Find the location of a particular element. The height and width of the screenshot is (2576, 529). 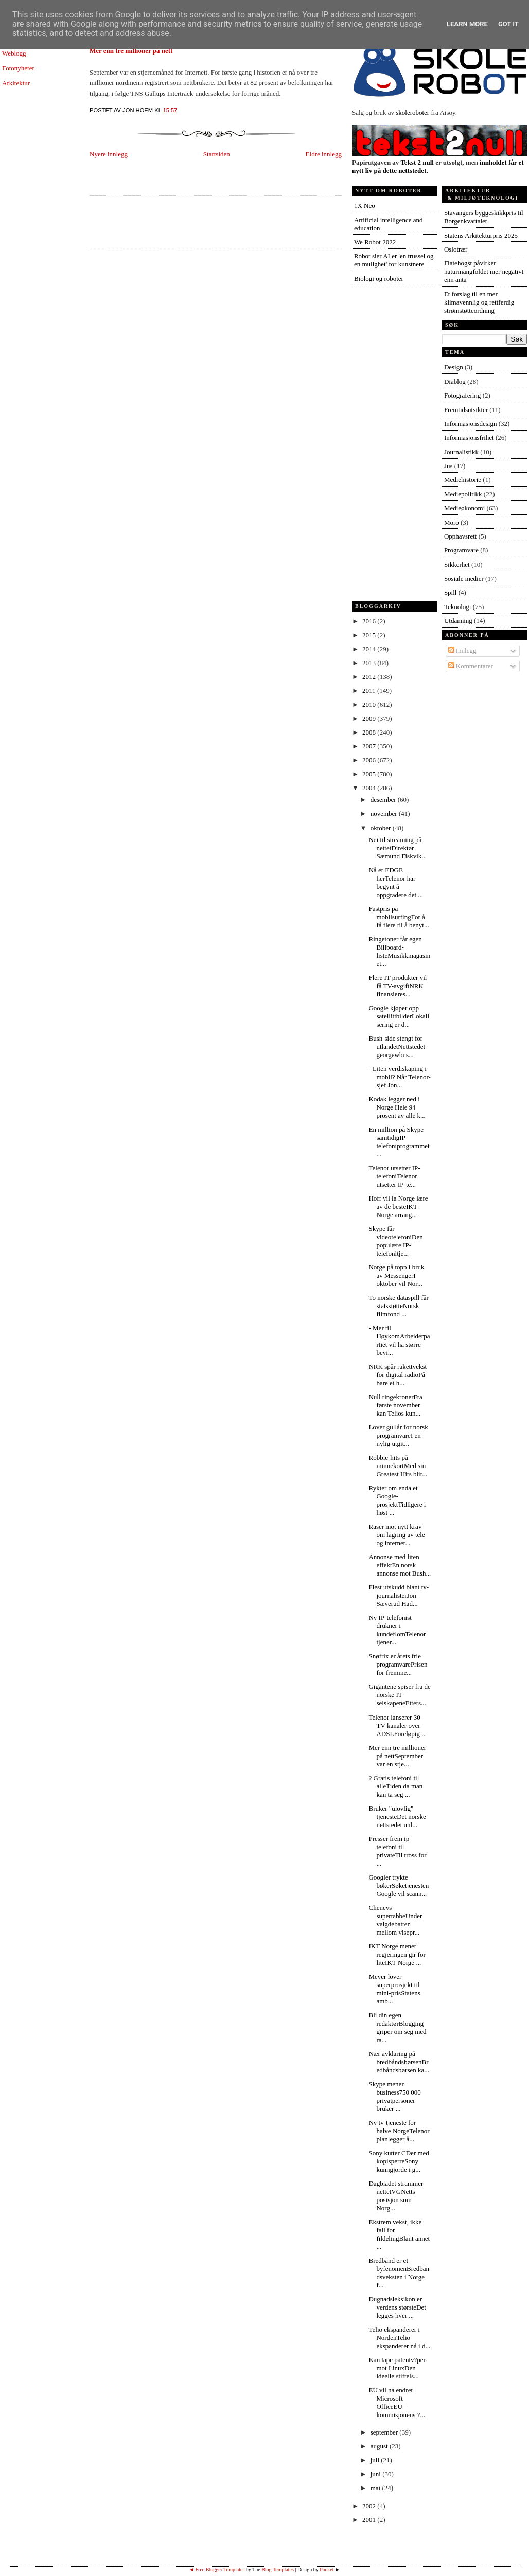

Rykter om enda et Google-prosjektTidligere i høst ... is located at coordinates (397, 1500).